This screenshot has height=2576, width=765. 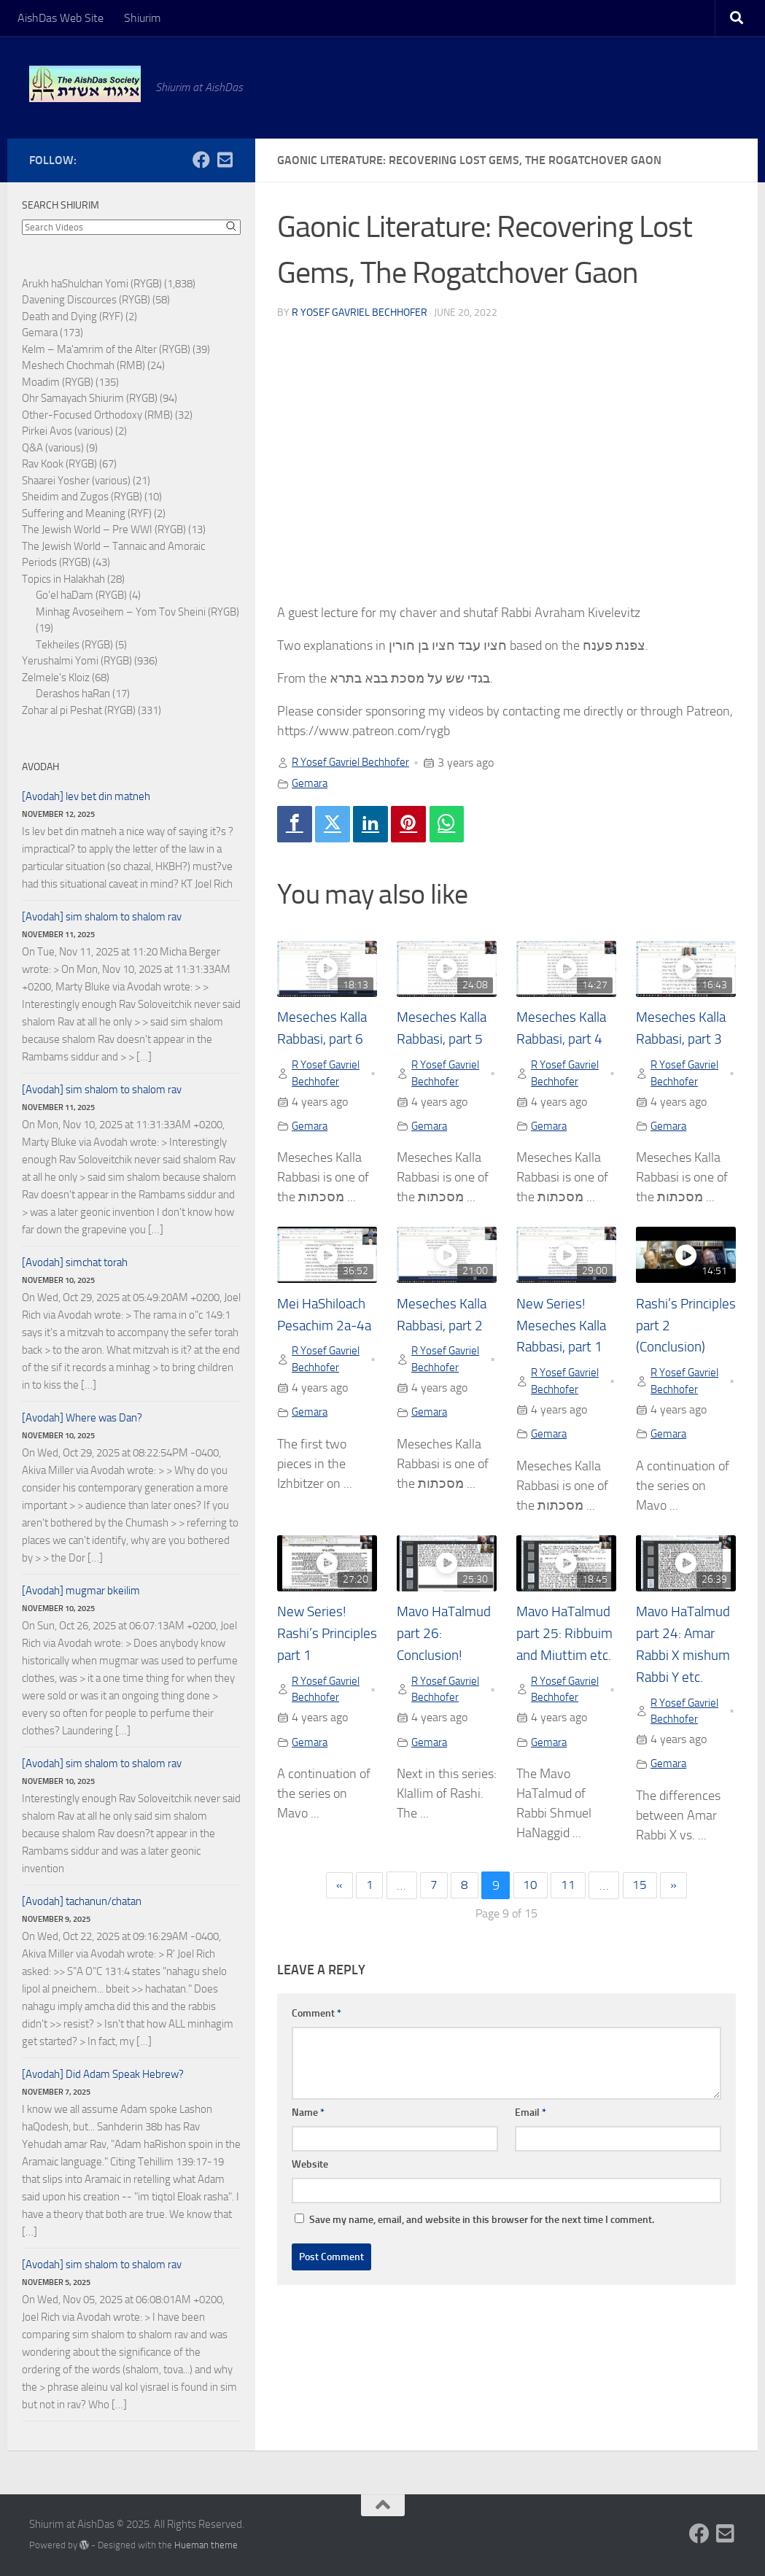 I want to click on Gemara, so click(x=311, y=782).